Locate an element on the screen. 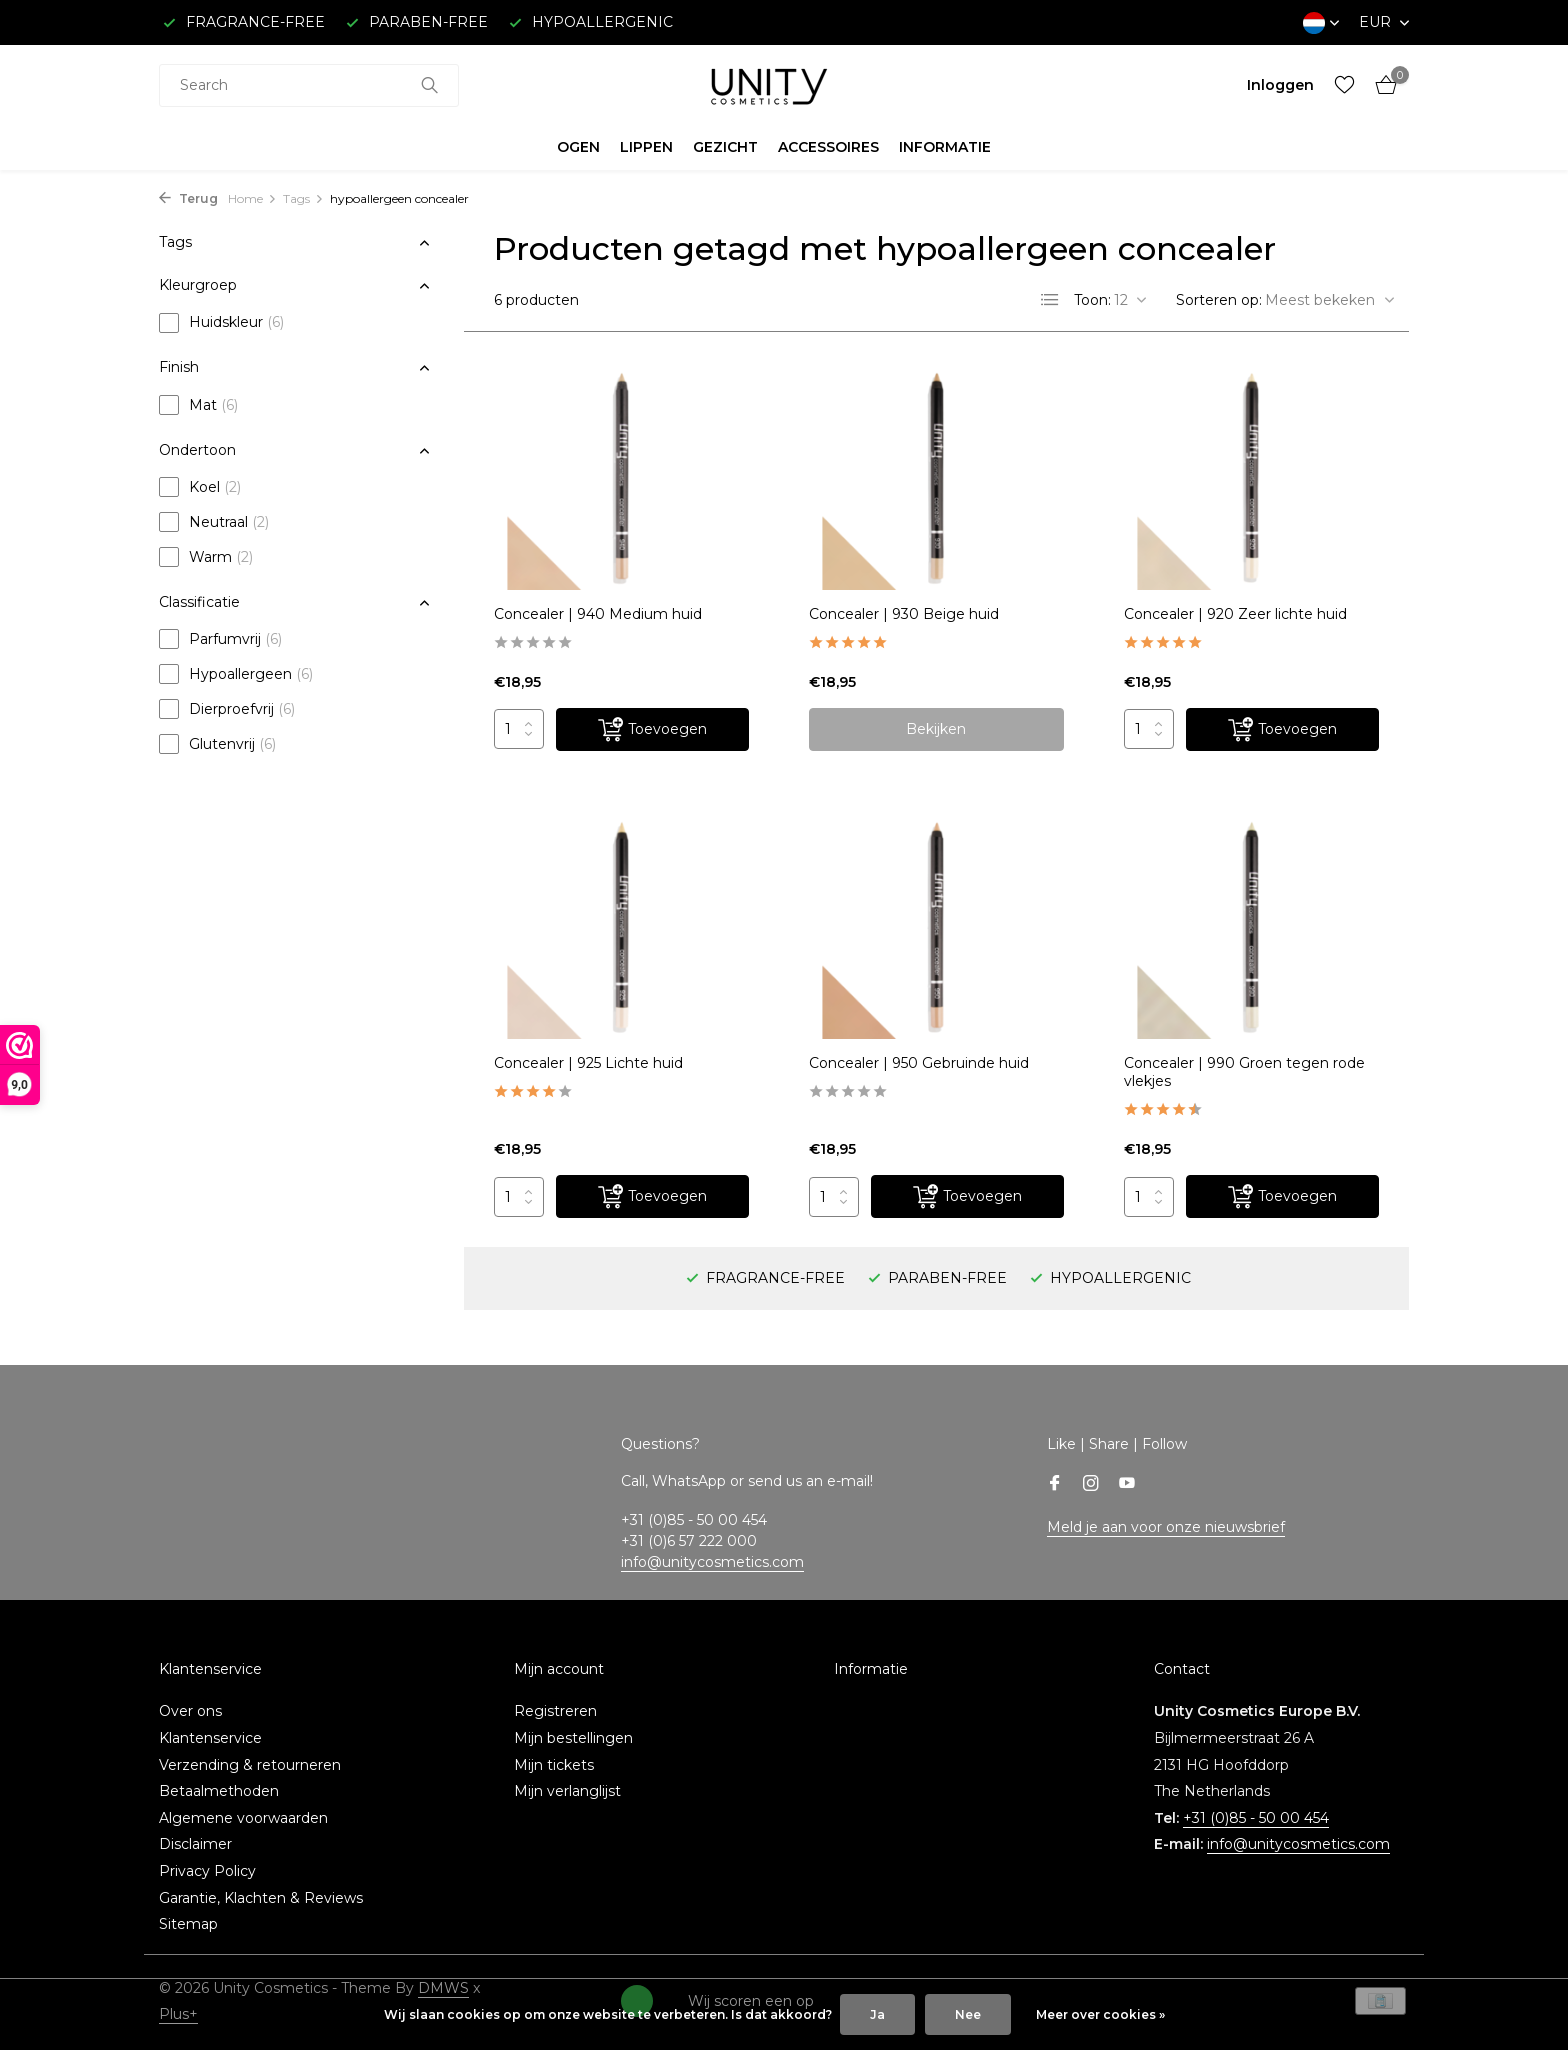  Bekijken [bekijk product] is located at coordinates (936, 729).